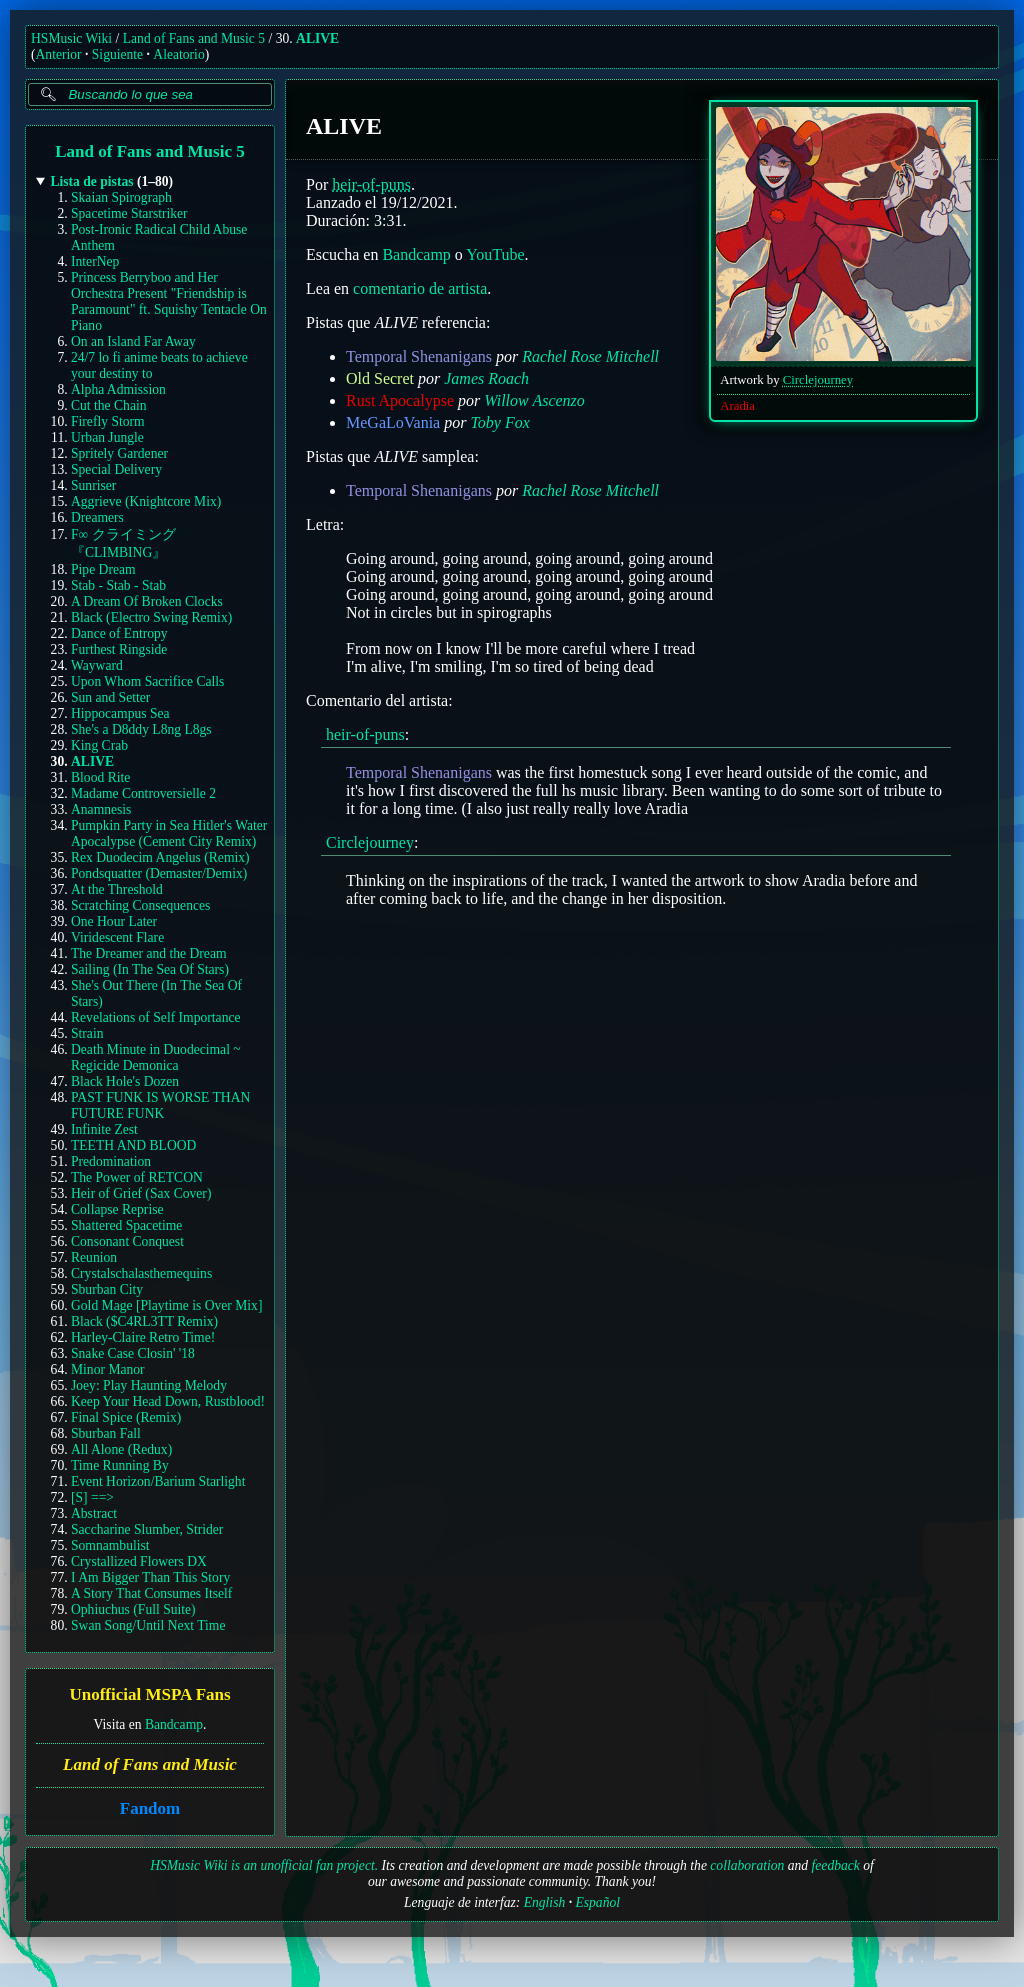  I want to click on Aggrieve (Knightcore Mix), so click(146, 501).